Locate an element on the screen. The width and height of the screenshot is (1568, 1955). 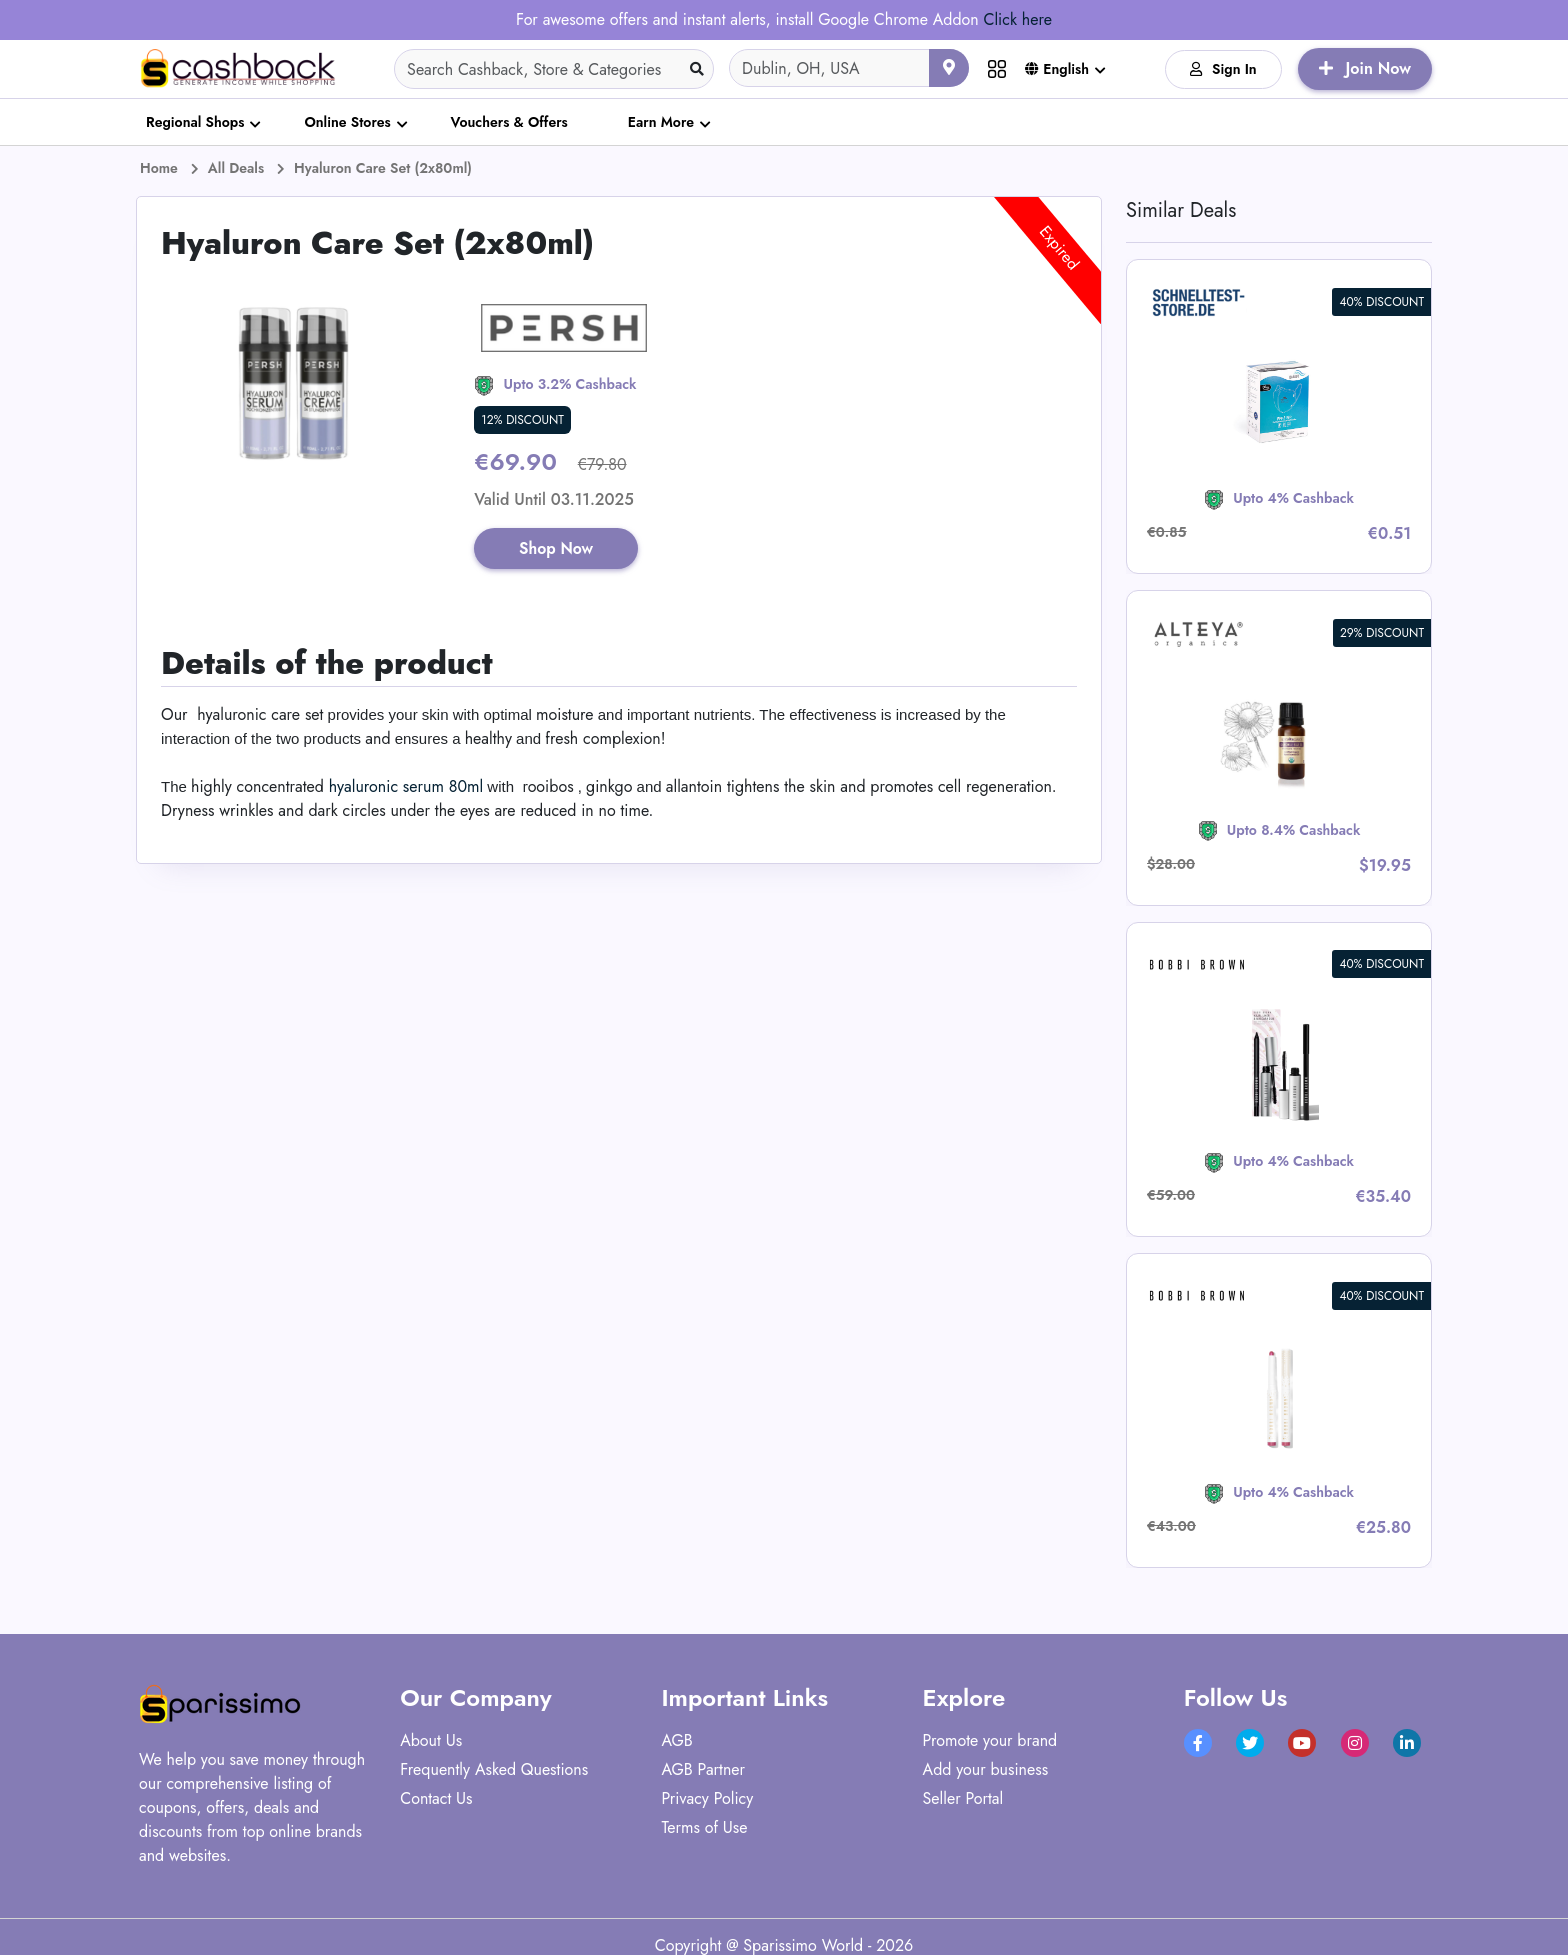
Seller Portal is located at coordinates (963, 1798).